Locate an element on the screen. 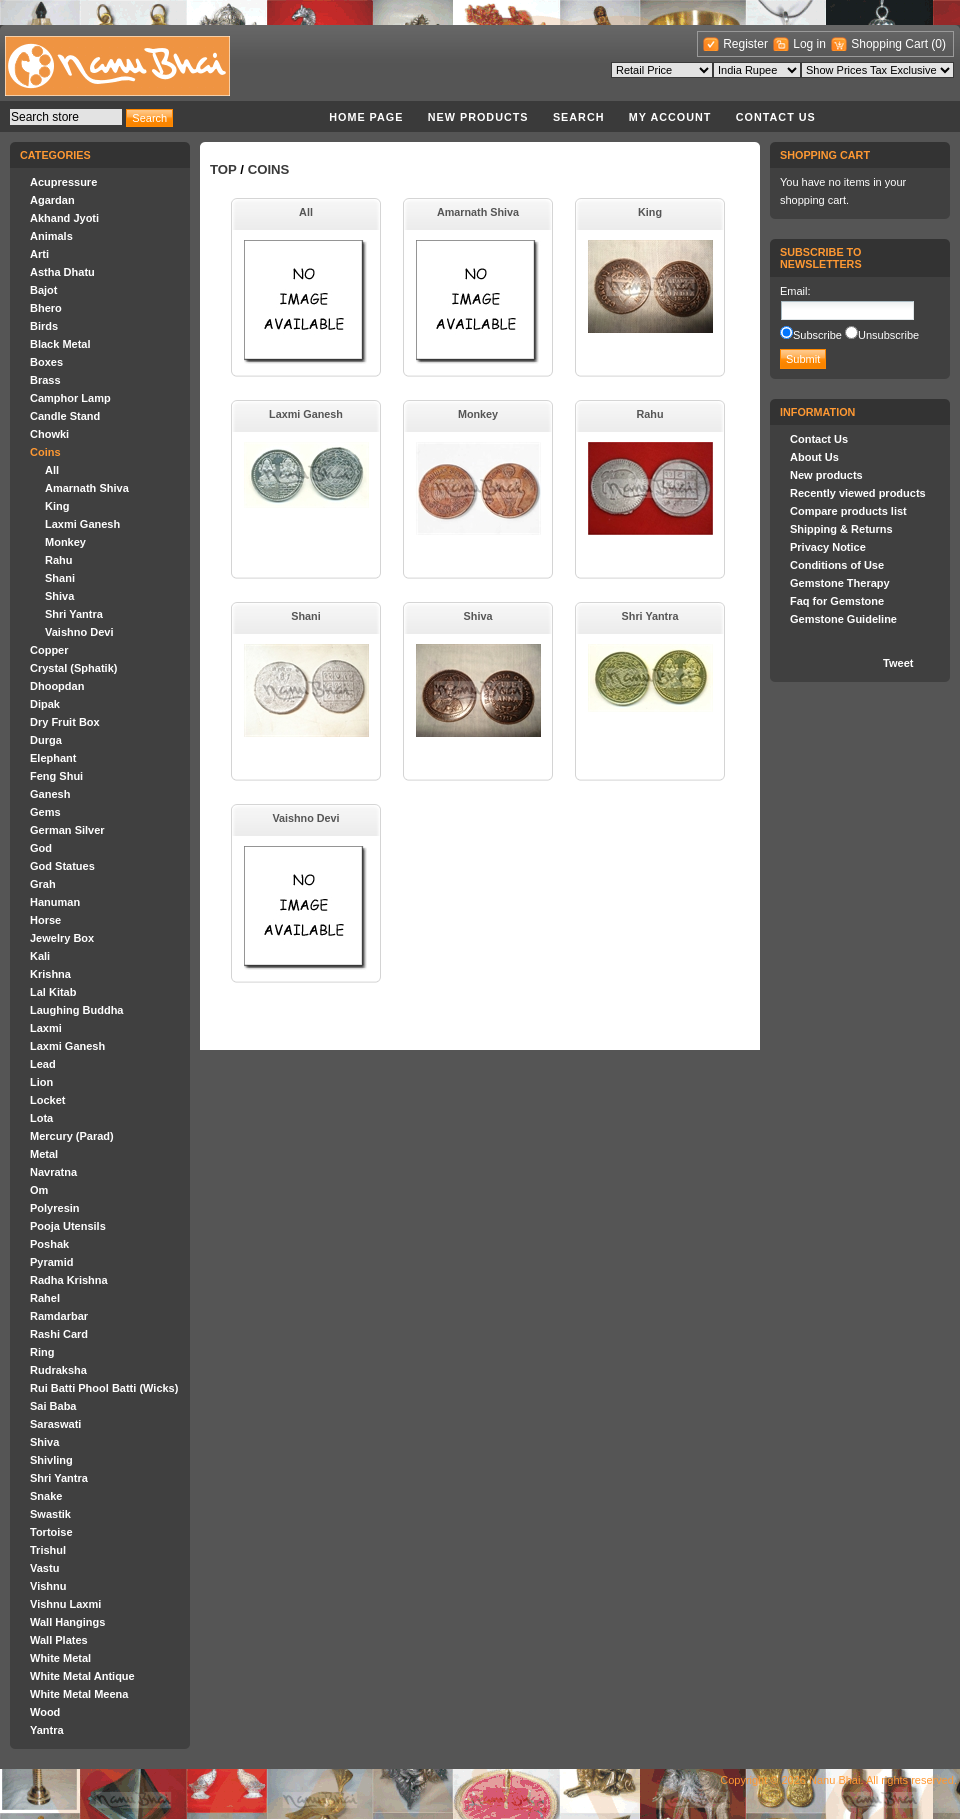  Boxes is located at coordinates (46, 362).